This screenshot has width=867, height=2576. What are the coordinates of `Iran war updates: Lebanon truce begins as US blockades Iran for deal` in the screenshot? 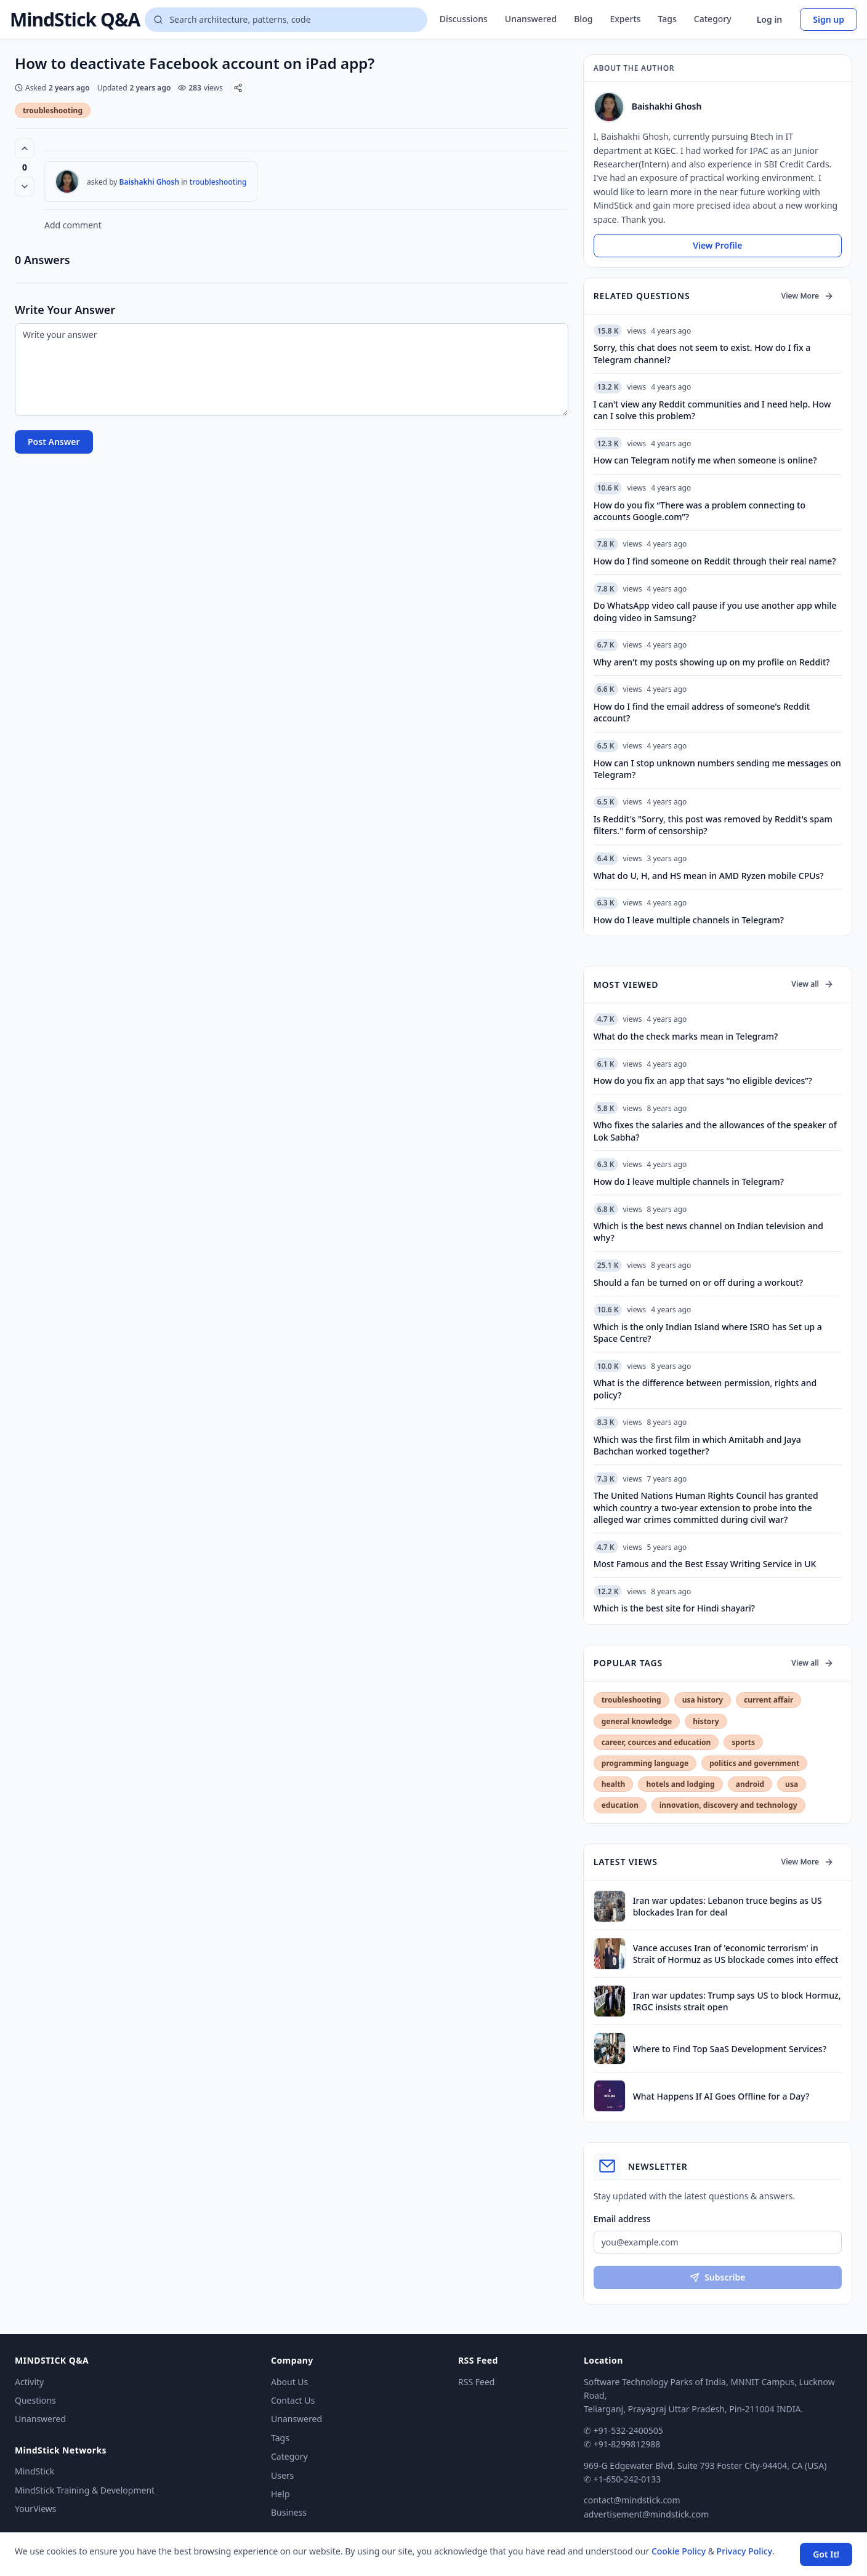 It's located at (727, 1906).